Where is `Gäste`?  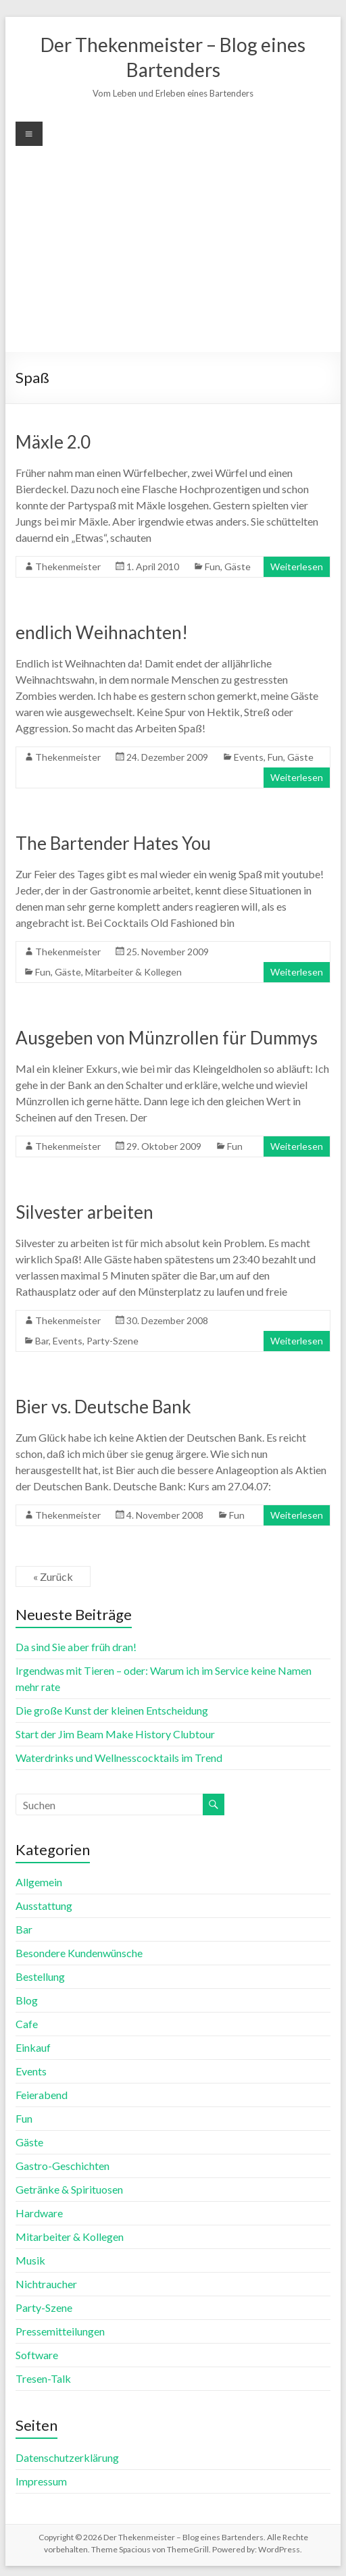
Gäste is located at coordinates (237, 566).